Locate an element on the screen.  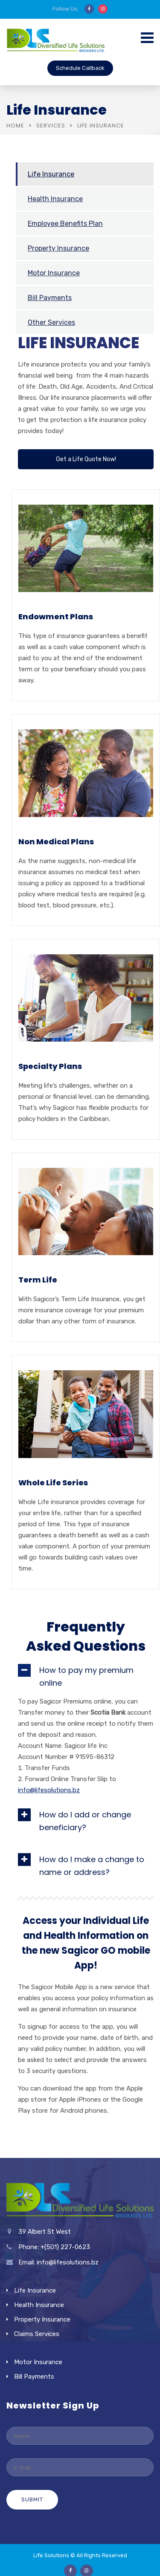
Health Insurance is located at coordinates (55, 199).